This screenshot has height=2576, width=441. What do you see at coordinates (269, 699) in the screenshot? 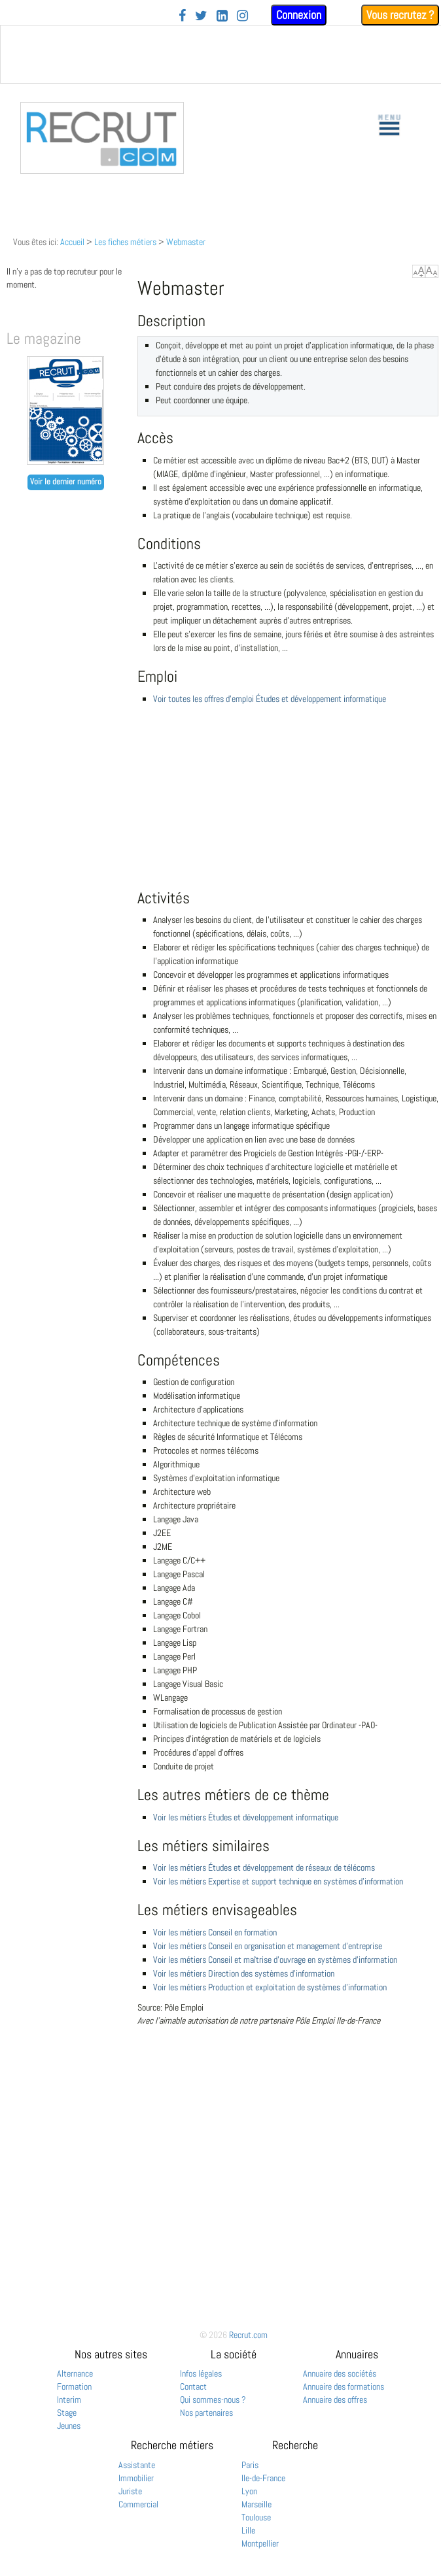
I see `Voir toutes les offres d'emploi Études et développement informatique` at bounding box center [269, 699].